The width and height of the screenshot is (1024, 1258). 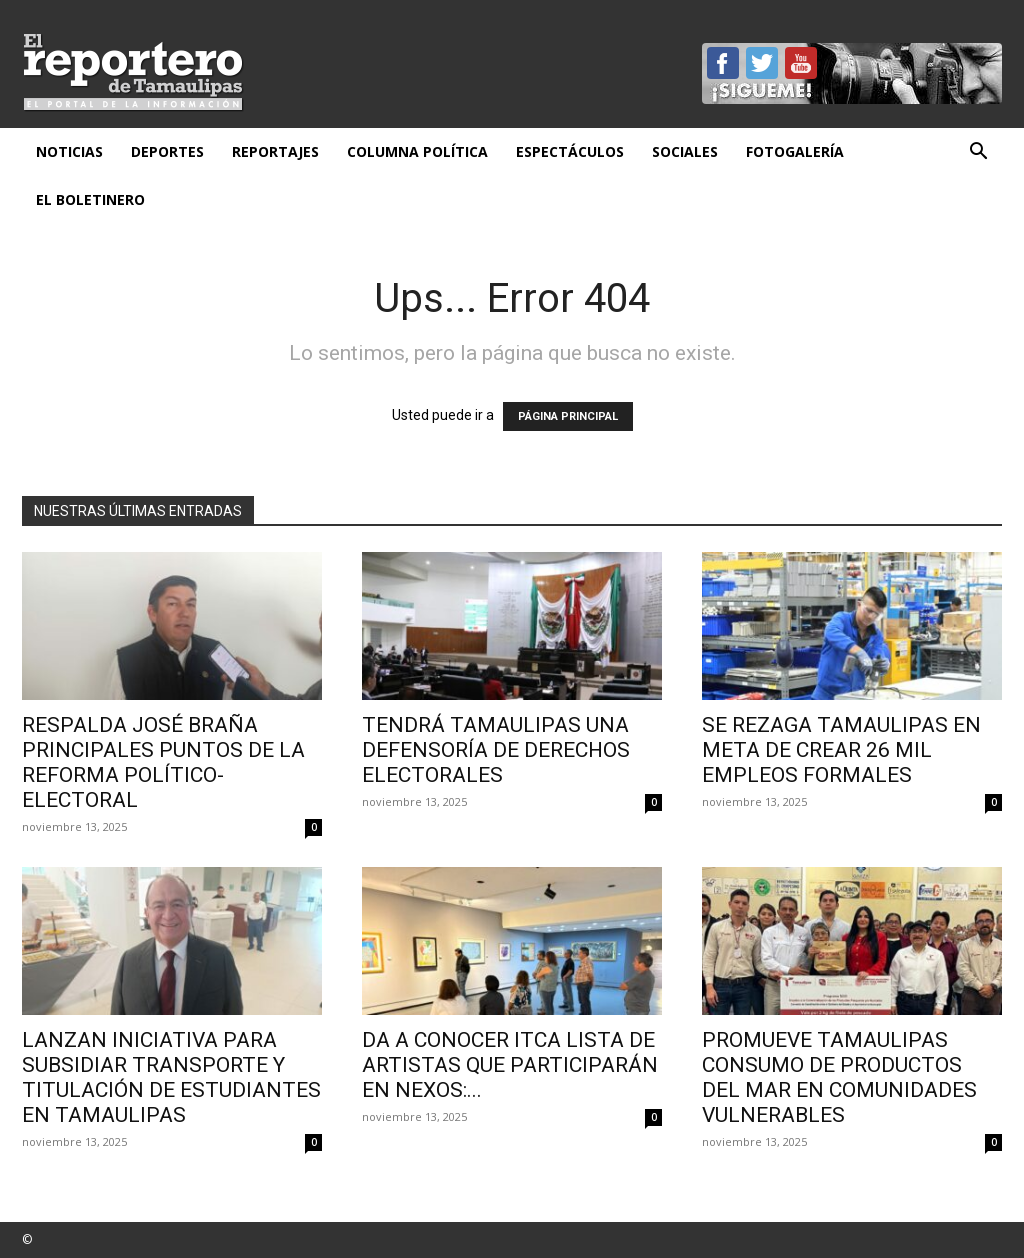 What do you see at coordinates (171, 1077) in the screenshot?
I see `Lanzan iniciativa para subsidiar transporte y titulación de estudiantes en Tamaulipas` at bounding box center [171, 1077].